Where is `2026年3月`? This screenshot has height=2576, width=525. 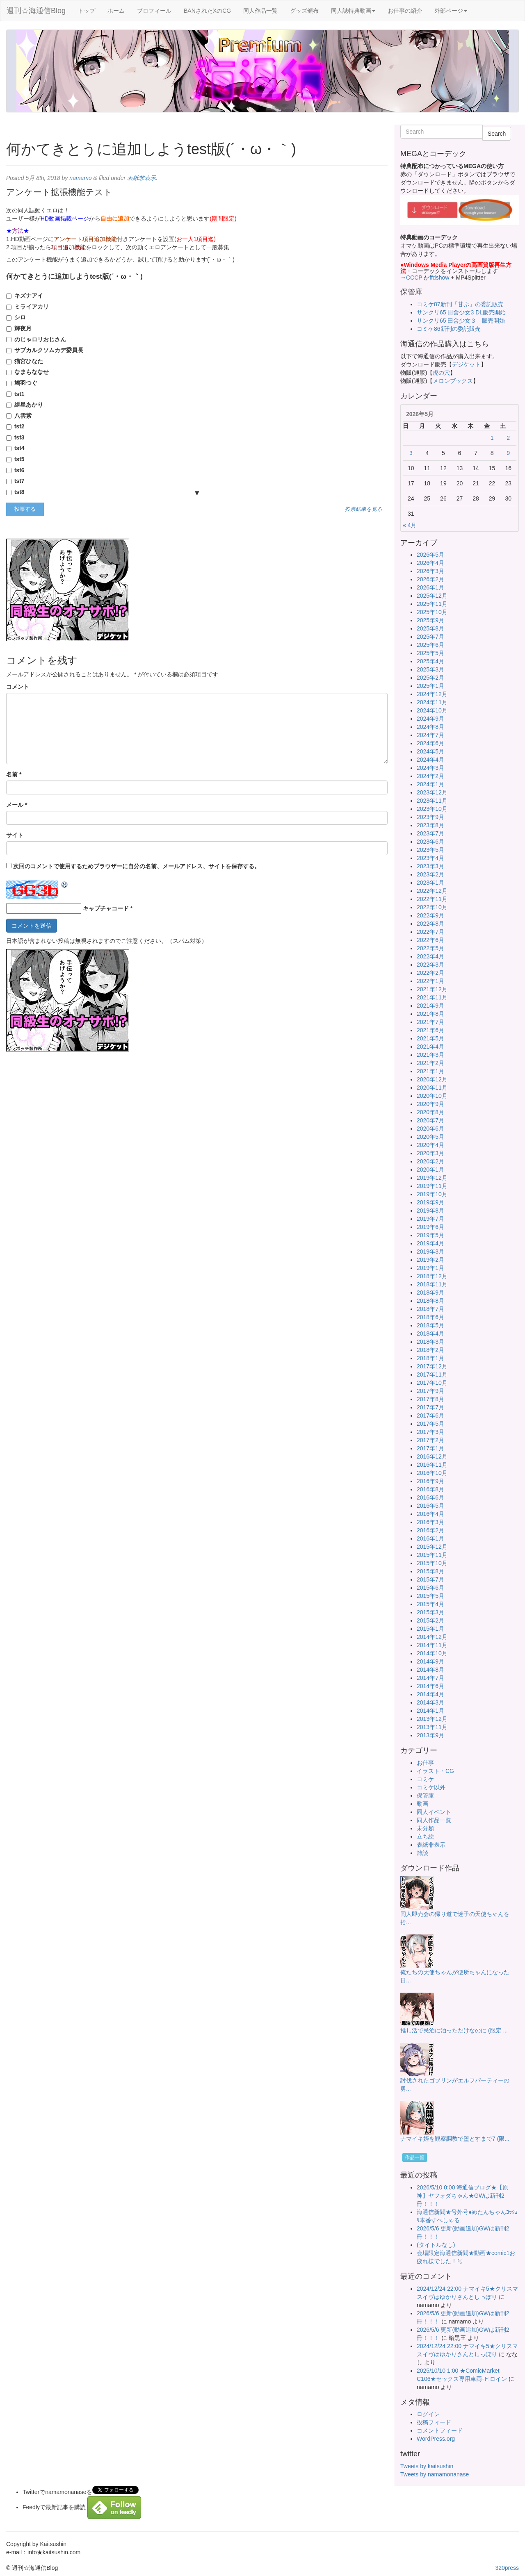 2026年3月 is located at coordinates (430, 571).